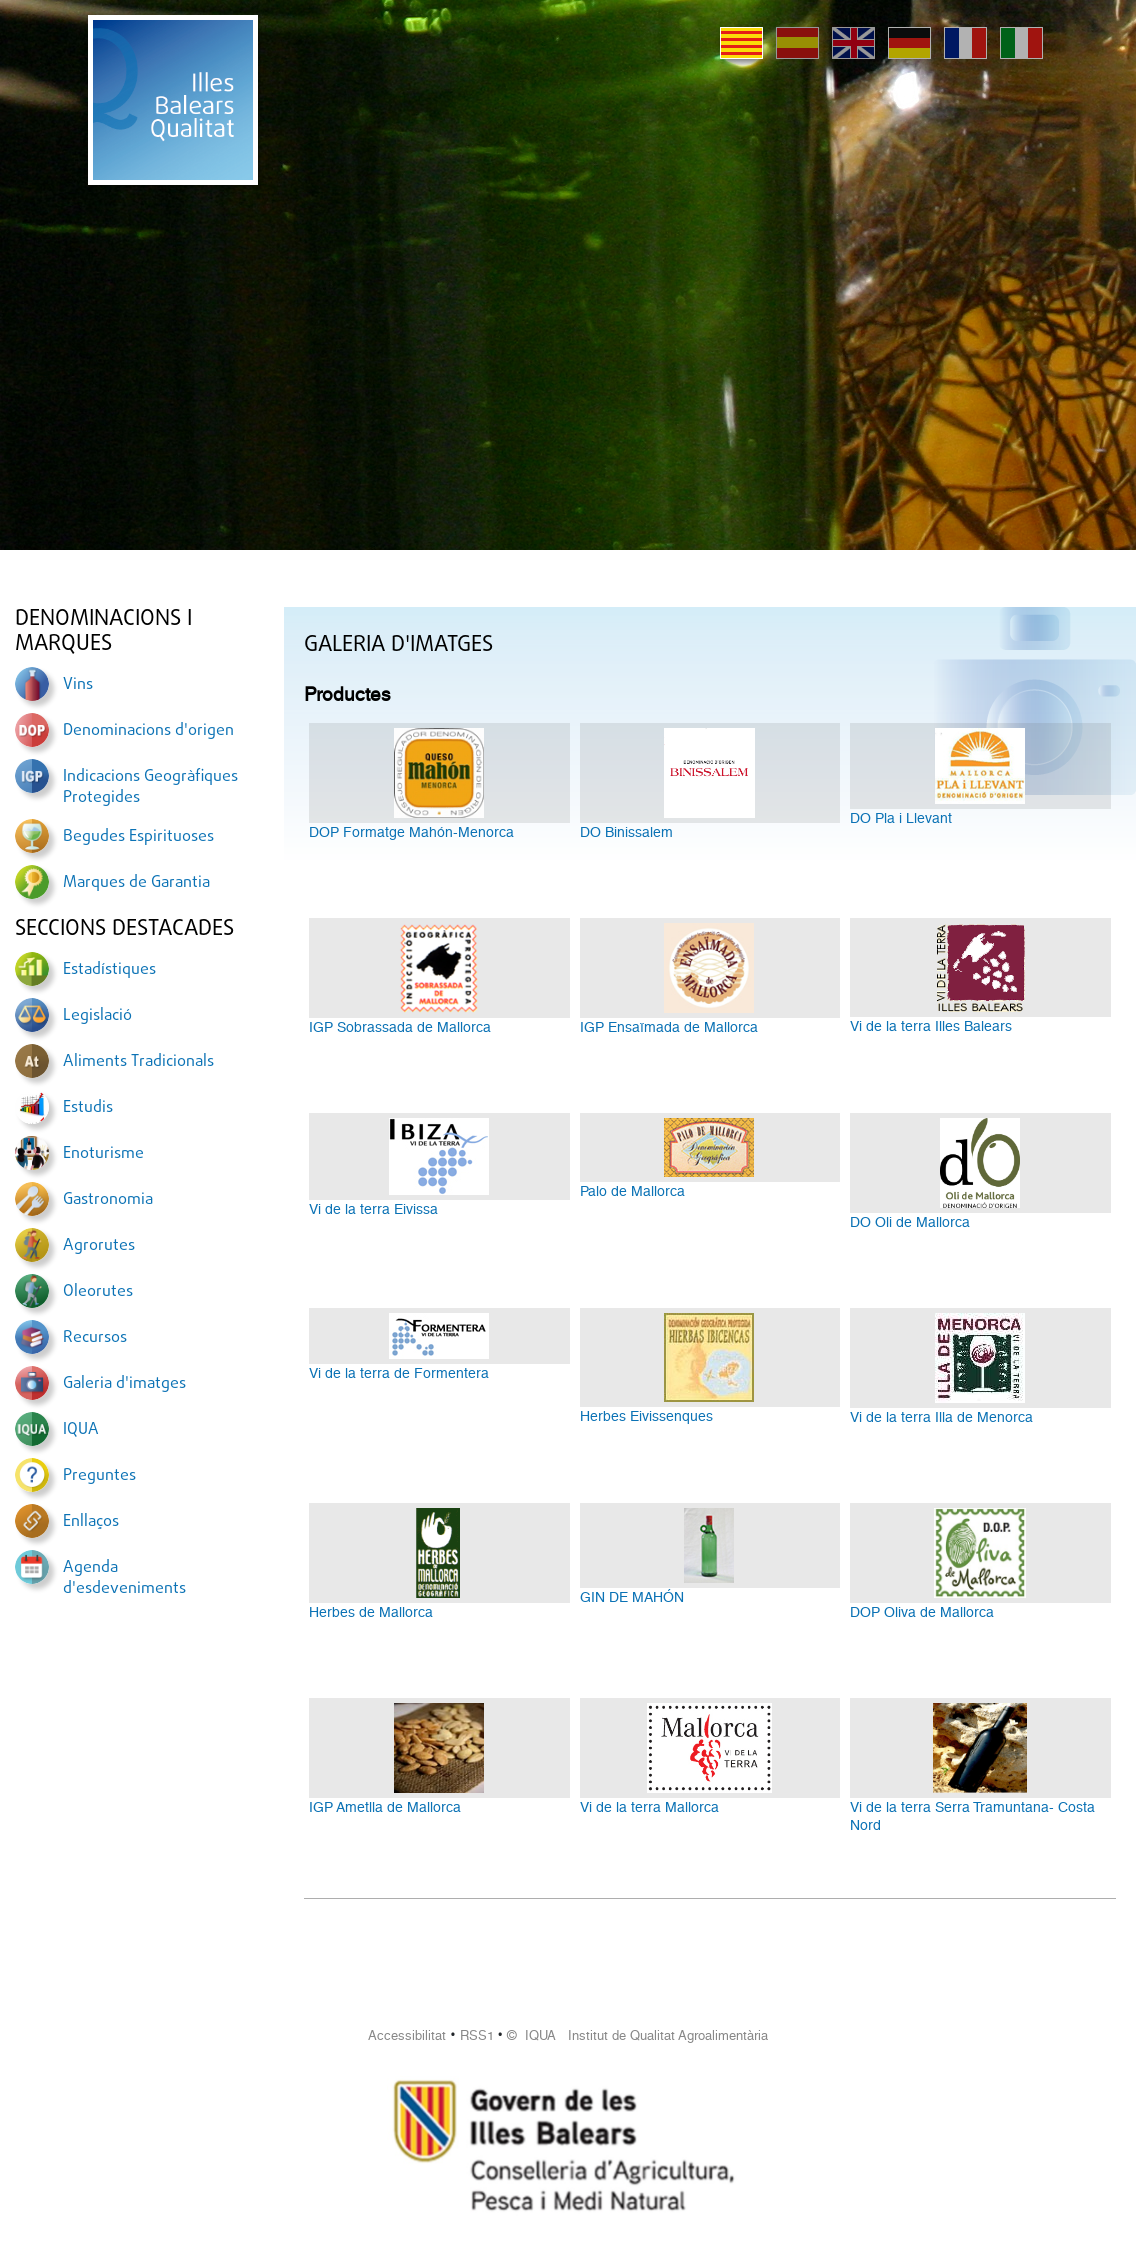  Describe the element at coordinates (669, 1027) in the screenshot. I see `IGP Ensaïmada de Mallorca` at that location.